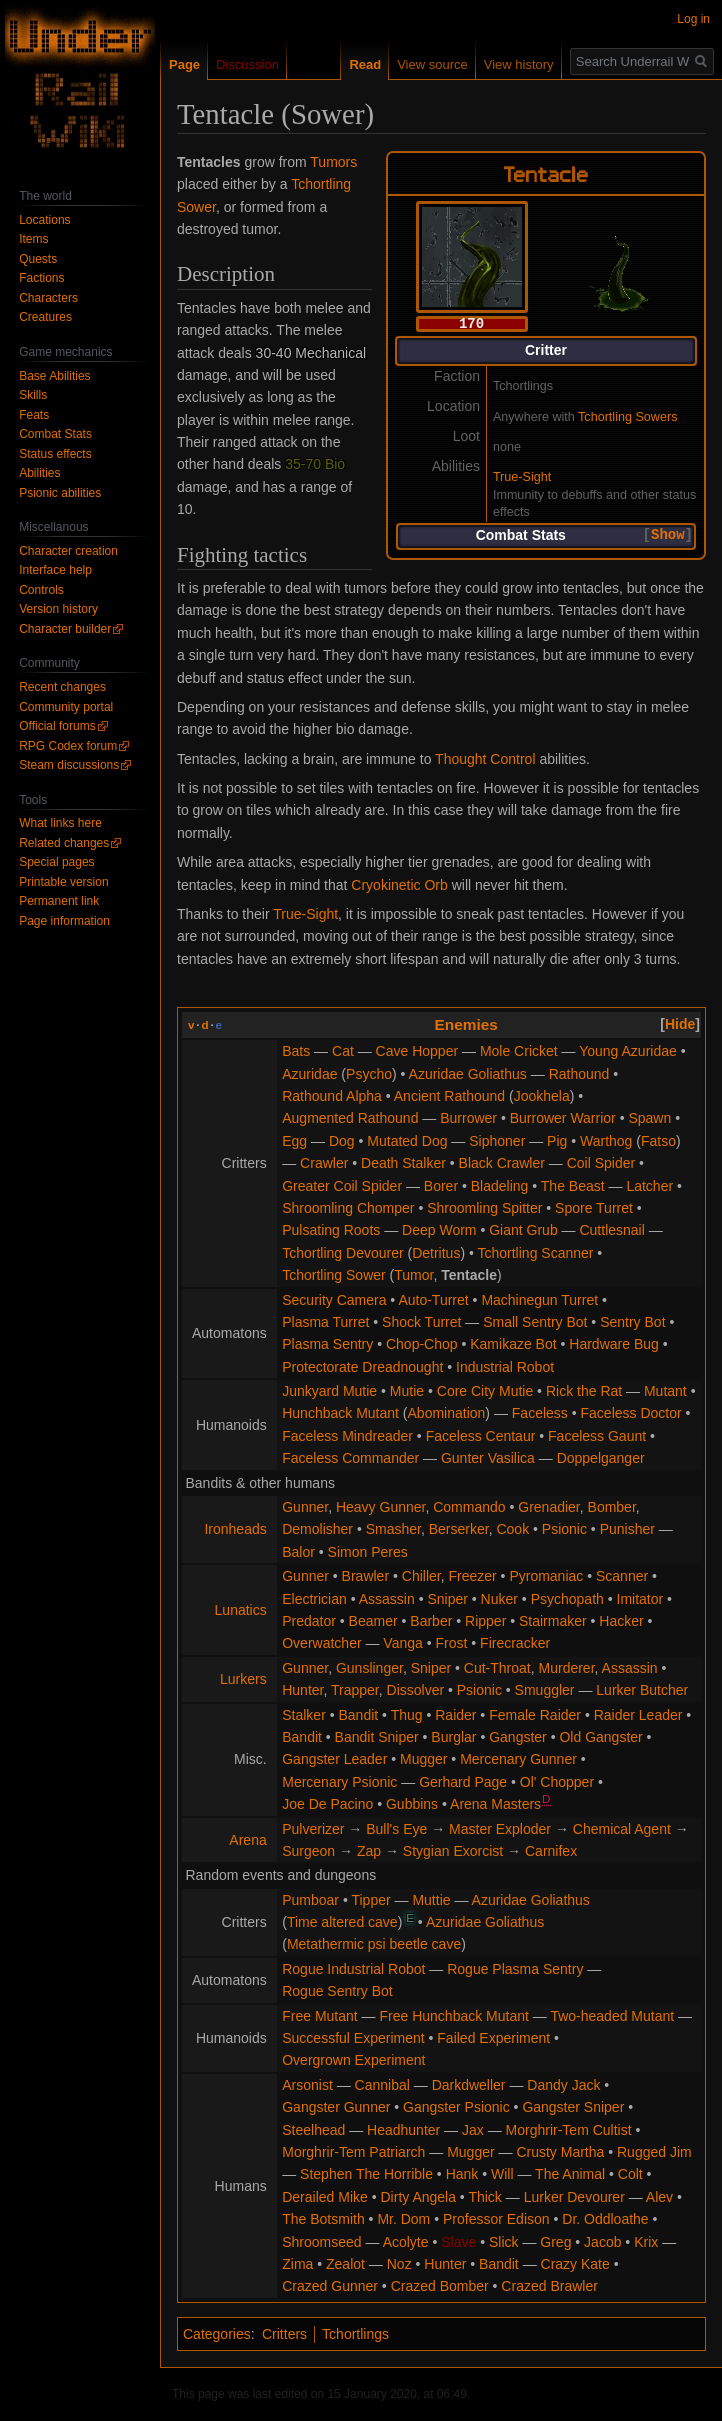 This screenshot has height=2421, width=722. Describe the element at coordinates (499, 1599) in the screenshot. I see `Nuker` at that location.